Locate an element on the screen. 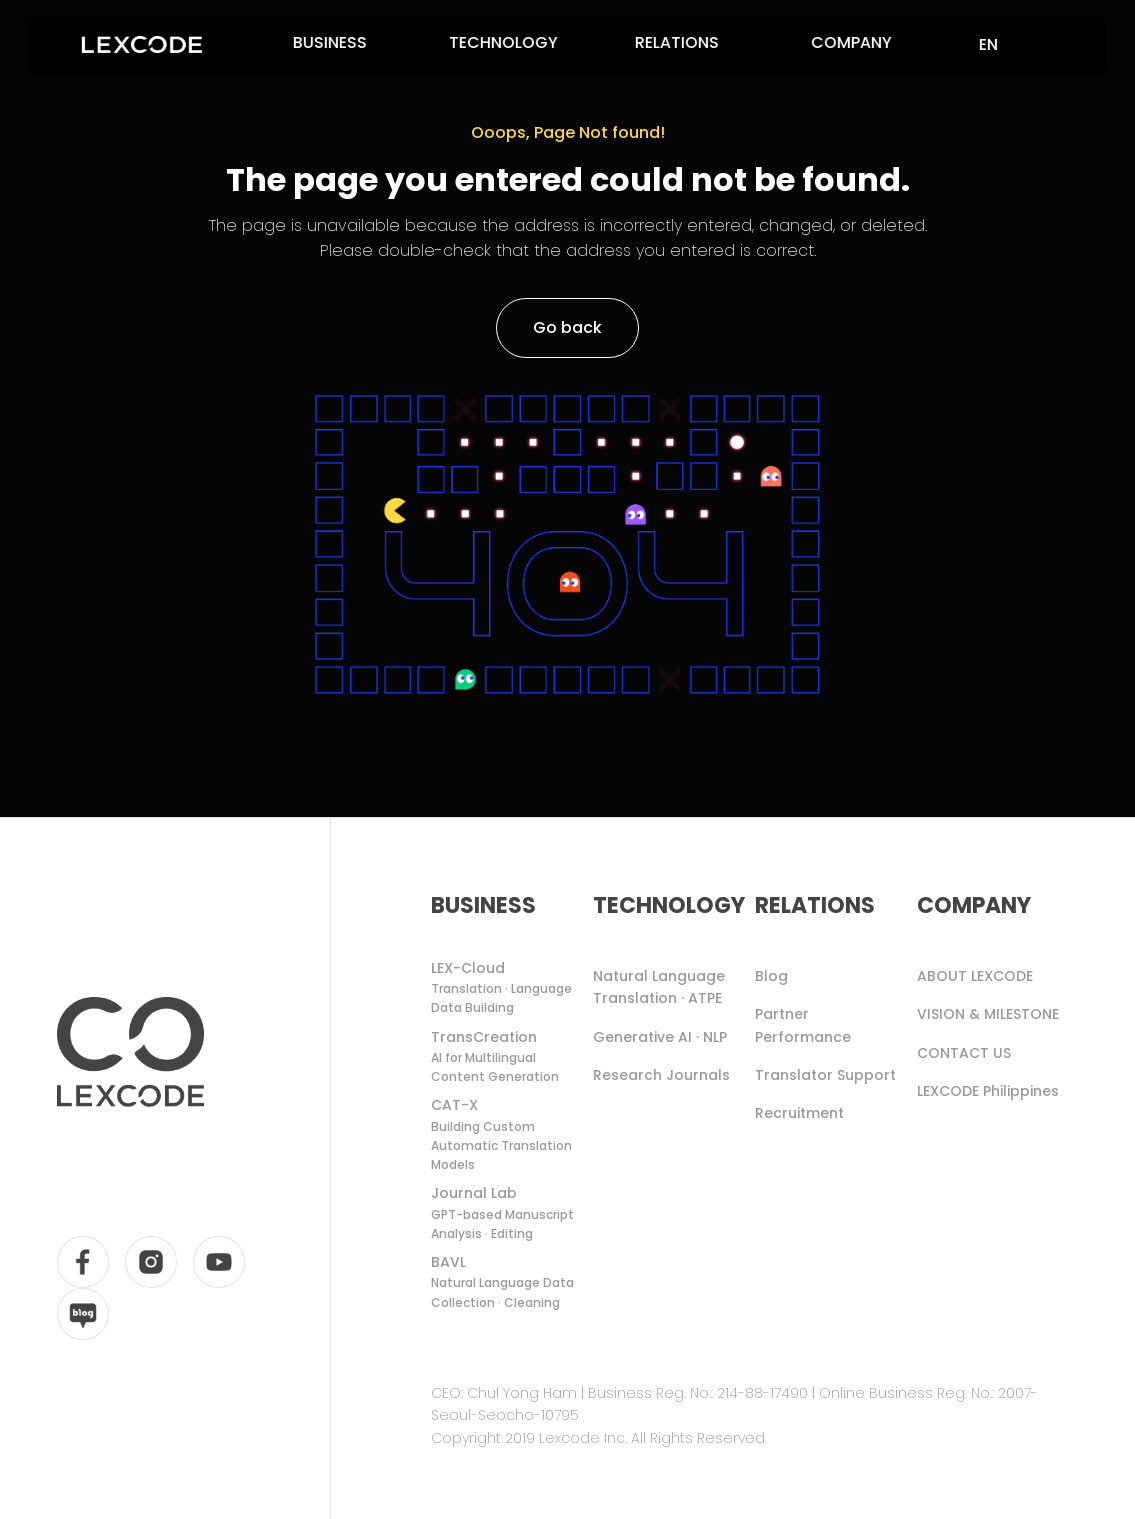 The width and height of the screenshot is (1135, 1519). Generative AI · NLP is located at coordinates (660, 1037).